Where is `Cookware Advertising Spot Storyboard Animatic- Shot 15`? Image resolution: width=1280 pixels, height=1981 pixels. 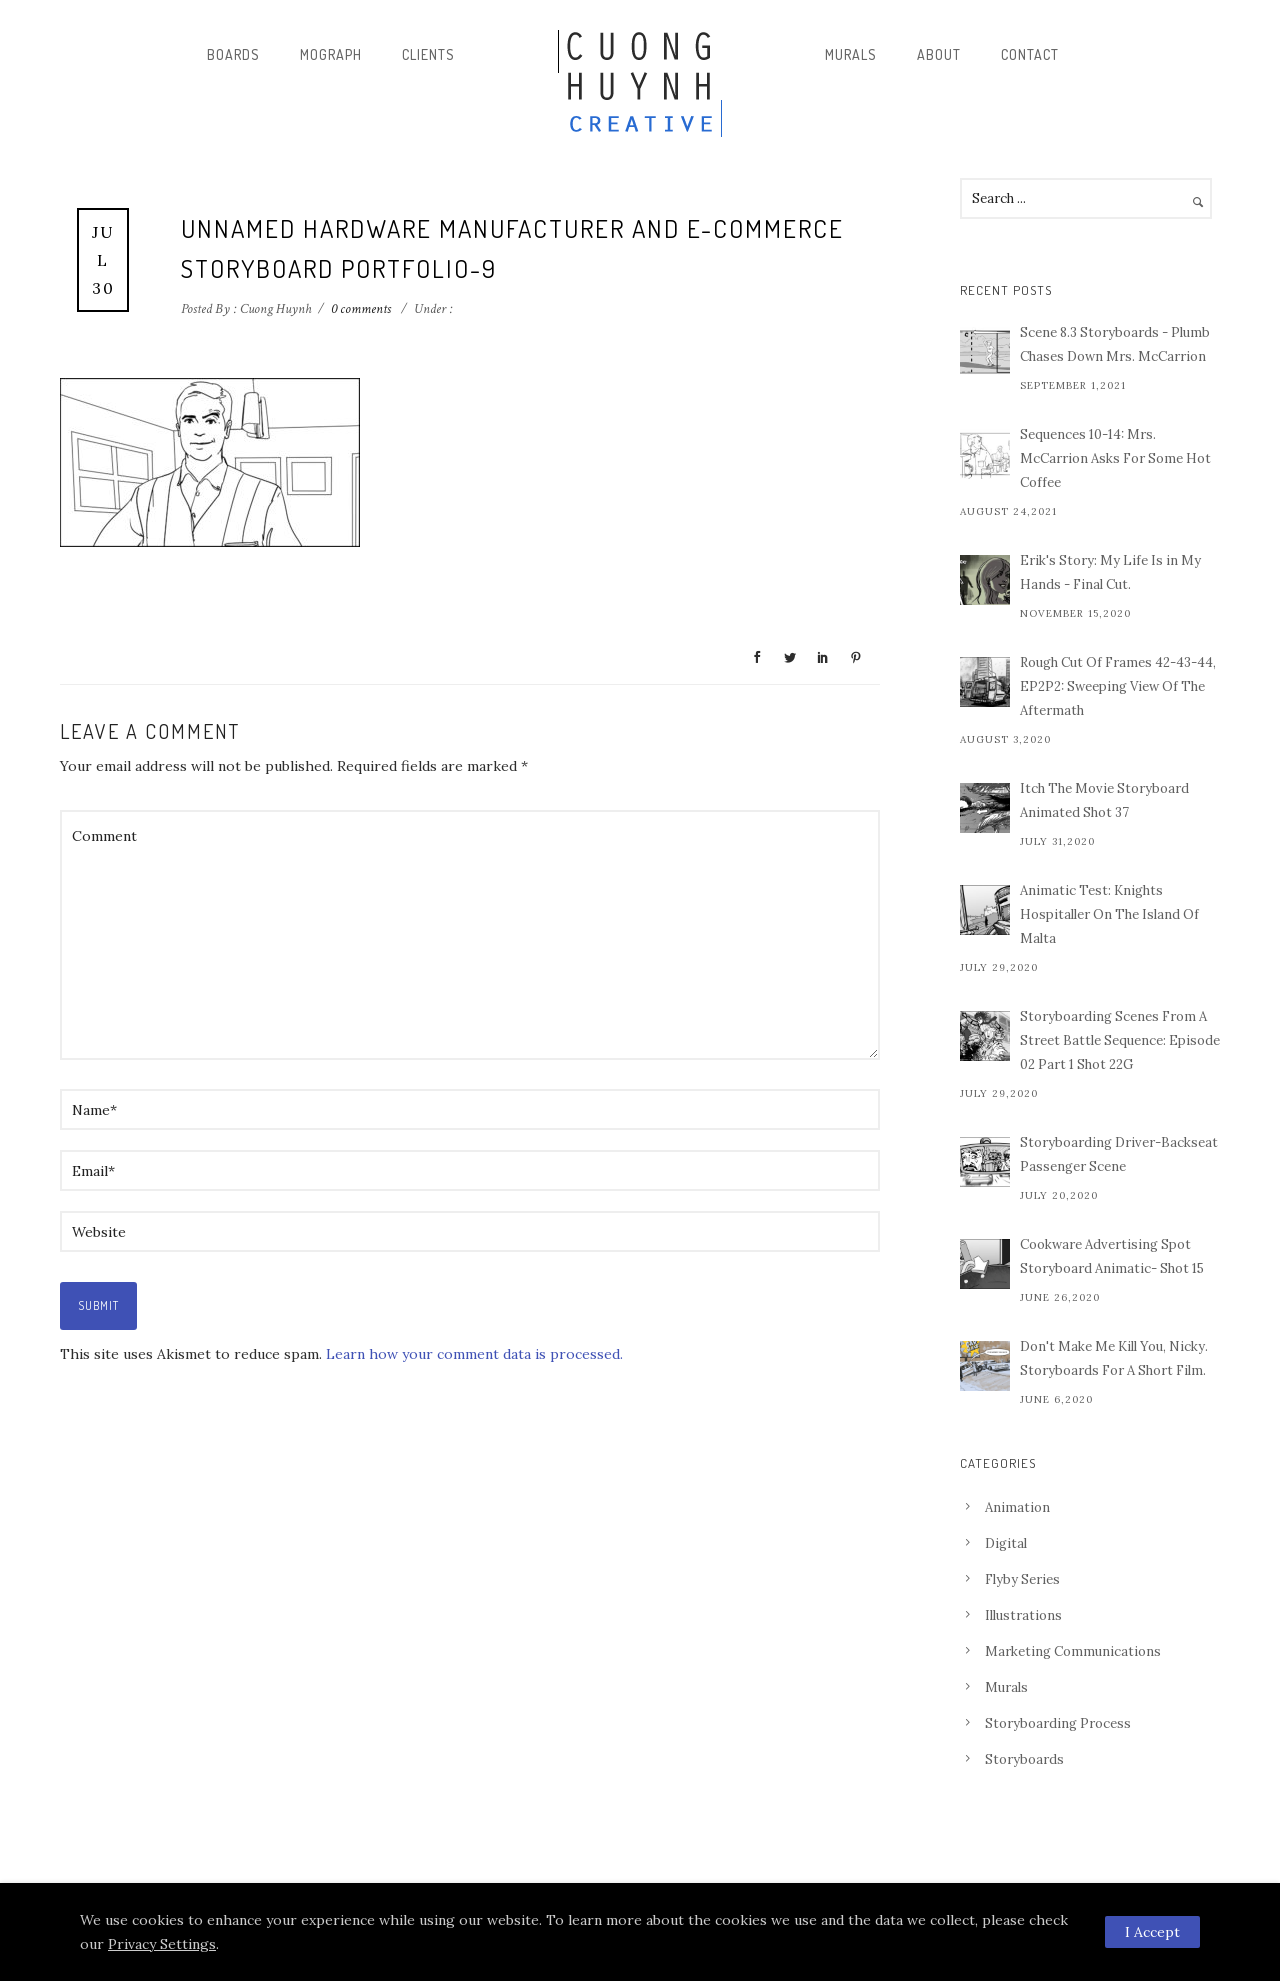 Cookware Advertising Spot Storyboard Animatic- Shot 15 is located at coordinates (1112, 1256).